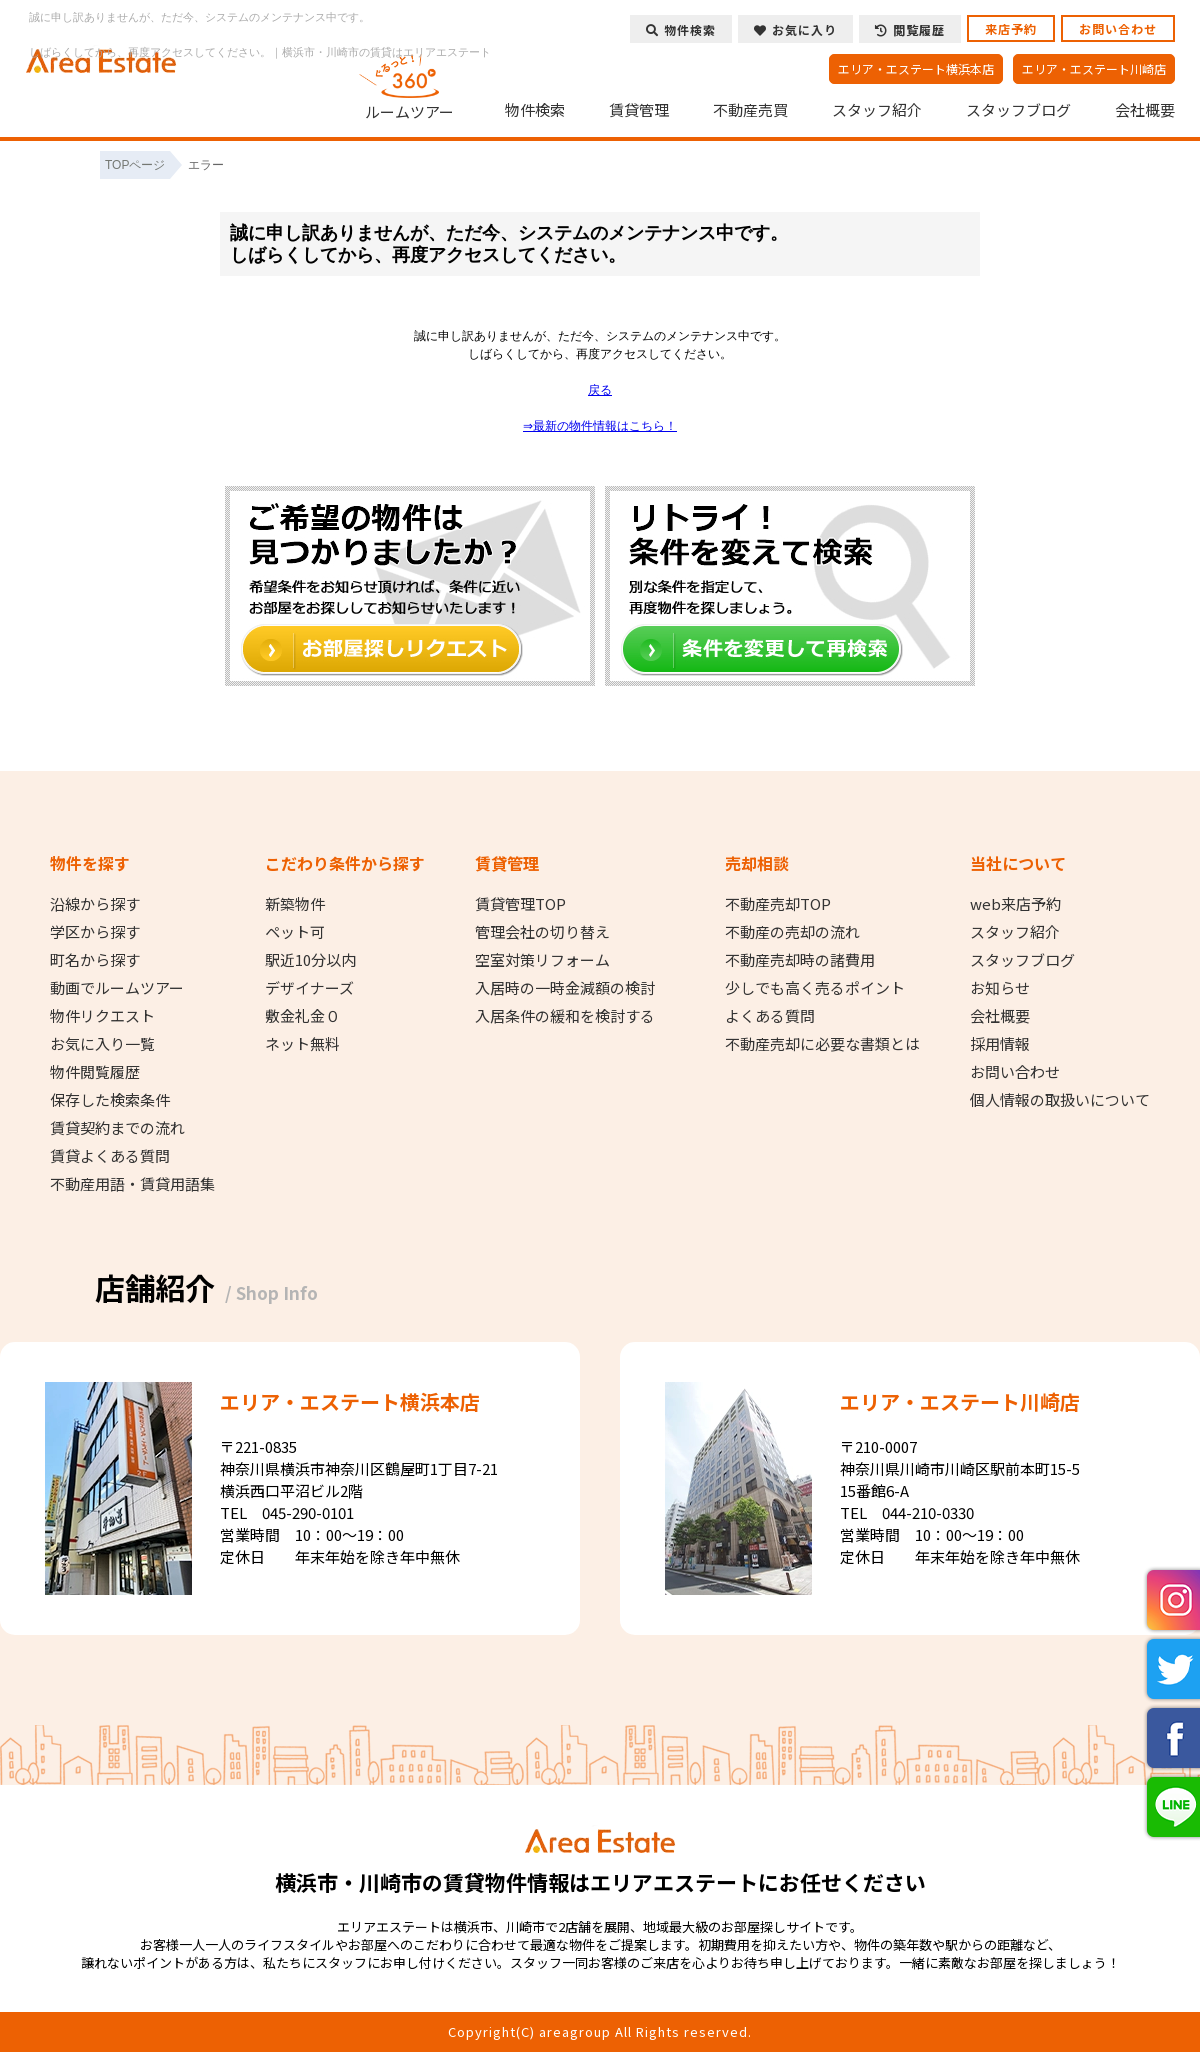 The image size is (1200, 2052). What do you see at coordinates (815, 988) in the screenshot?
I see `少しでも高く売るポイント` at bounding box center [815, 988].